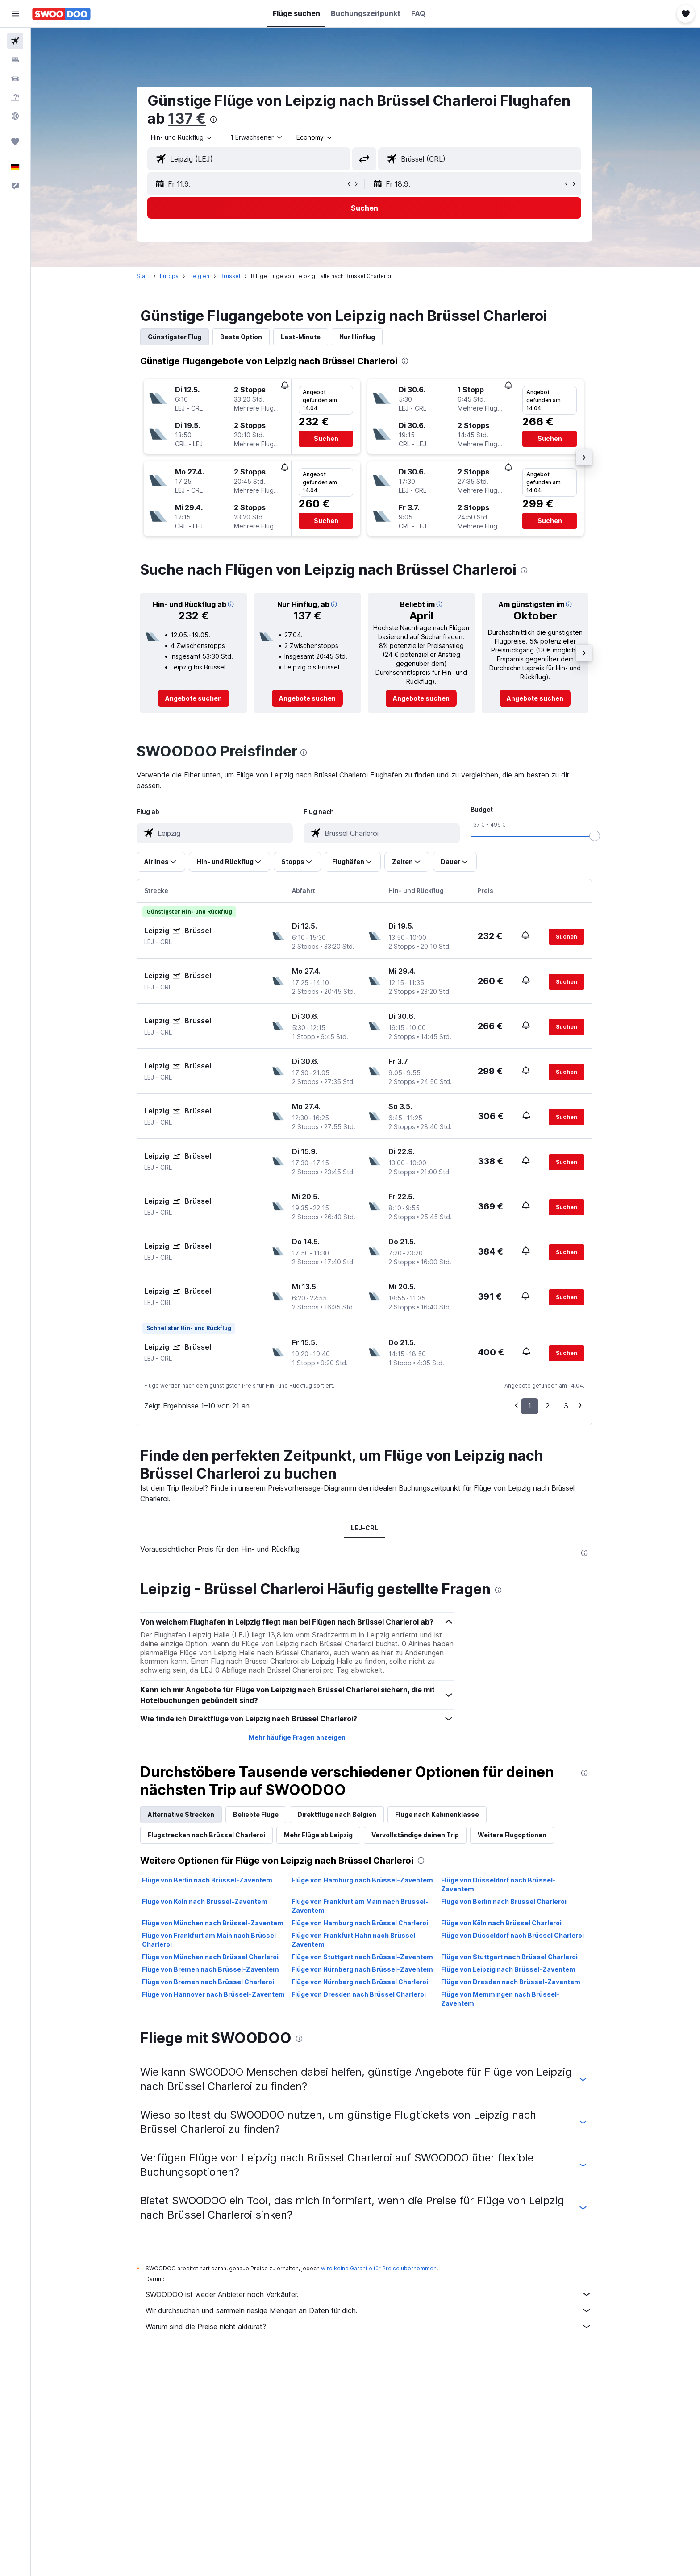 The image size is (700, 2576). What do you see at coordinates (380, 2268) in the screenshot?
I see `wird keine Garantie für Preise übernommen` at bounding box center [380, 2268].